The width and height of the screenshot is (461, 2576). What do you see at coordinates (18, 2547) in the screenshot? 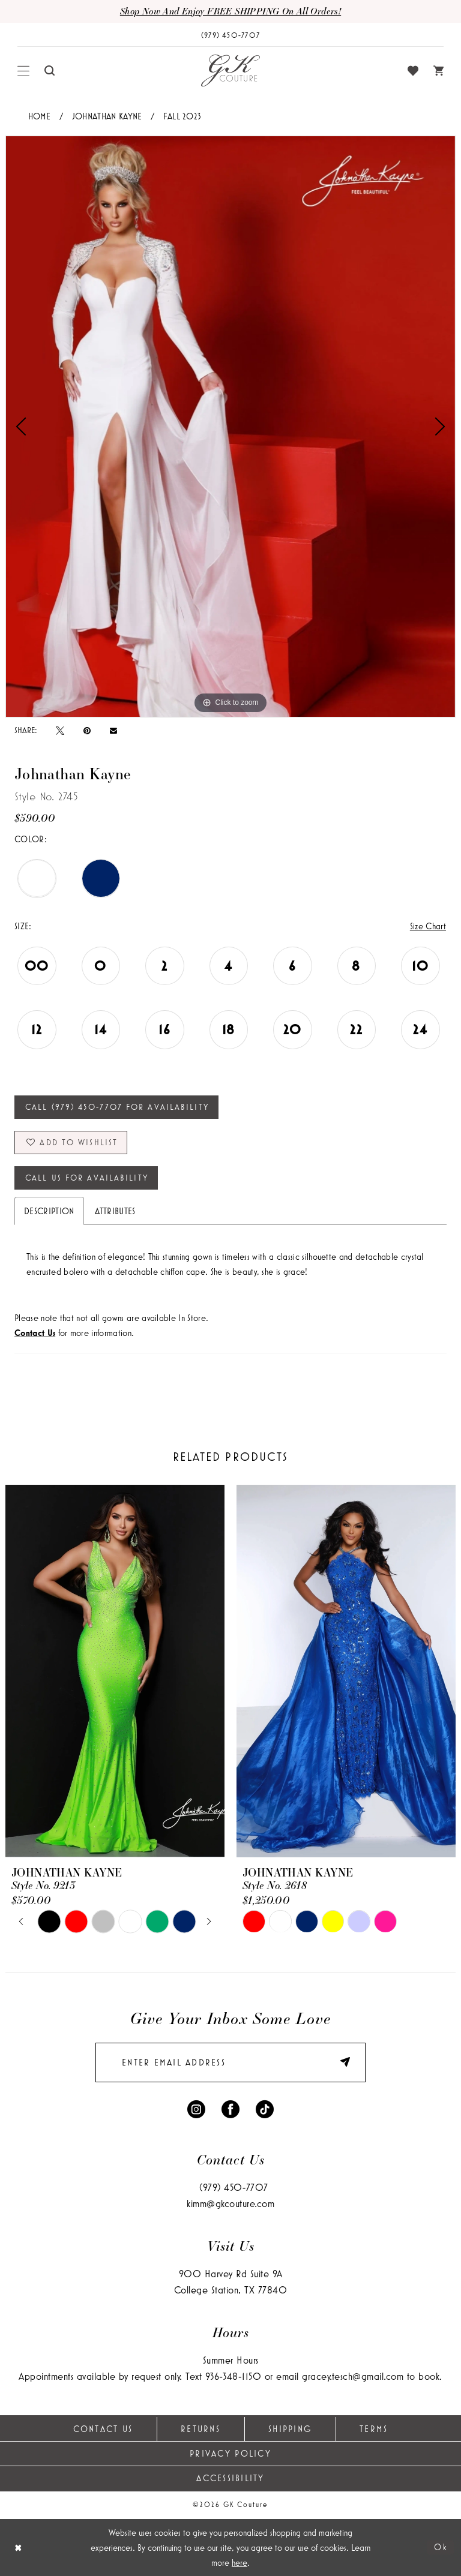
I see `[Close Dialog]` at bounding box center [18, 2547].